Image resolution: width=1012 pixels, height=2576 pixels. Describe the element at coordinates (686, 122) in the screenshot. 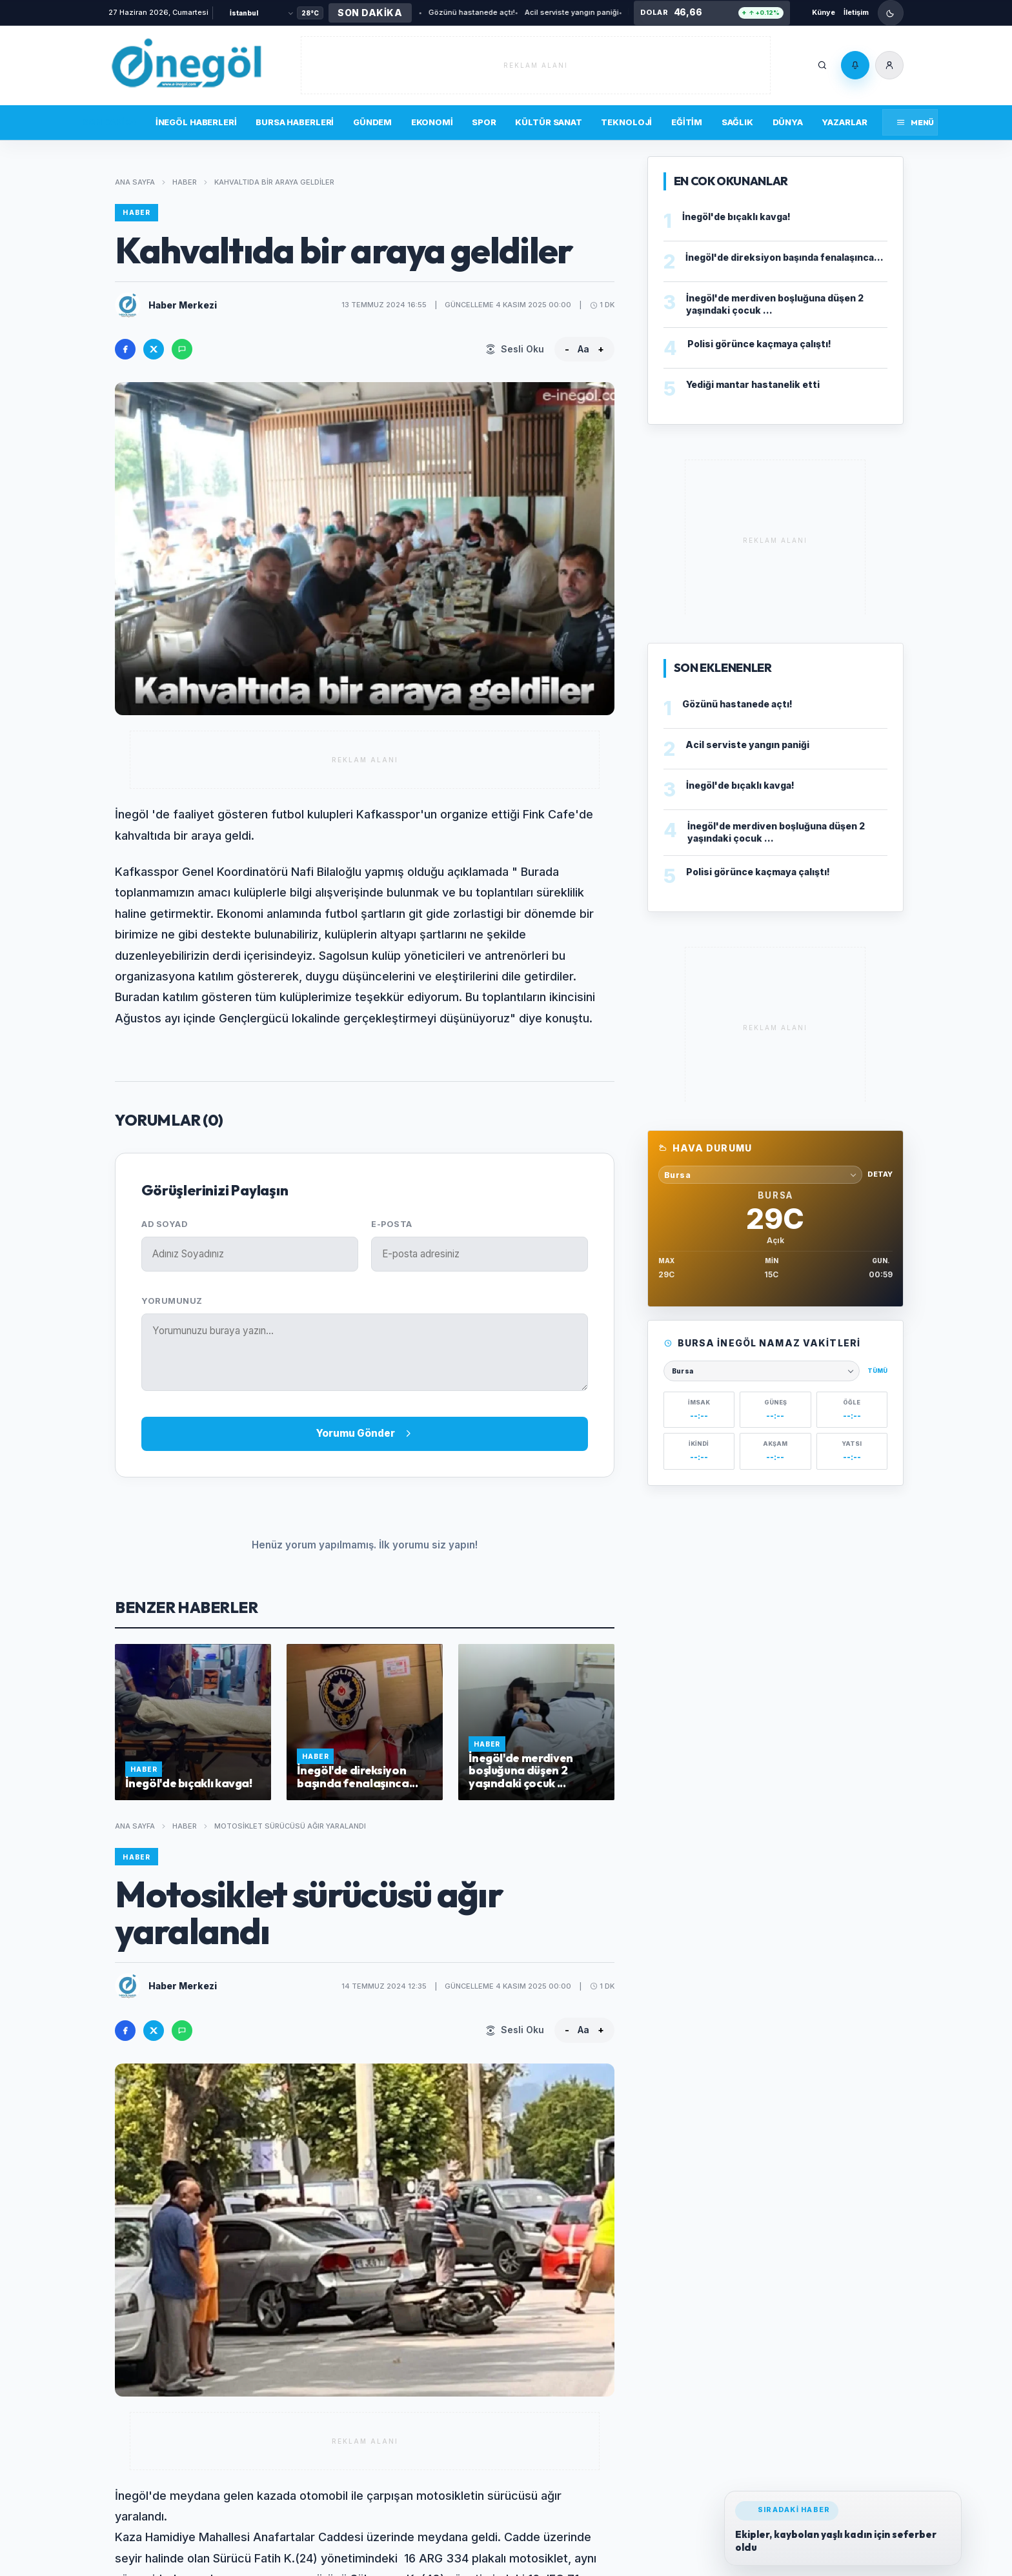

I see `Eğitim` at that location.